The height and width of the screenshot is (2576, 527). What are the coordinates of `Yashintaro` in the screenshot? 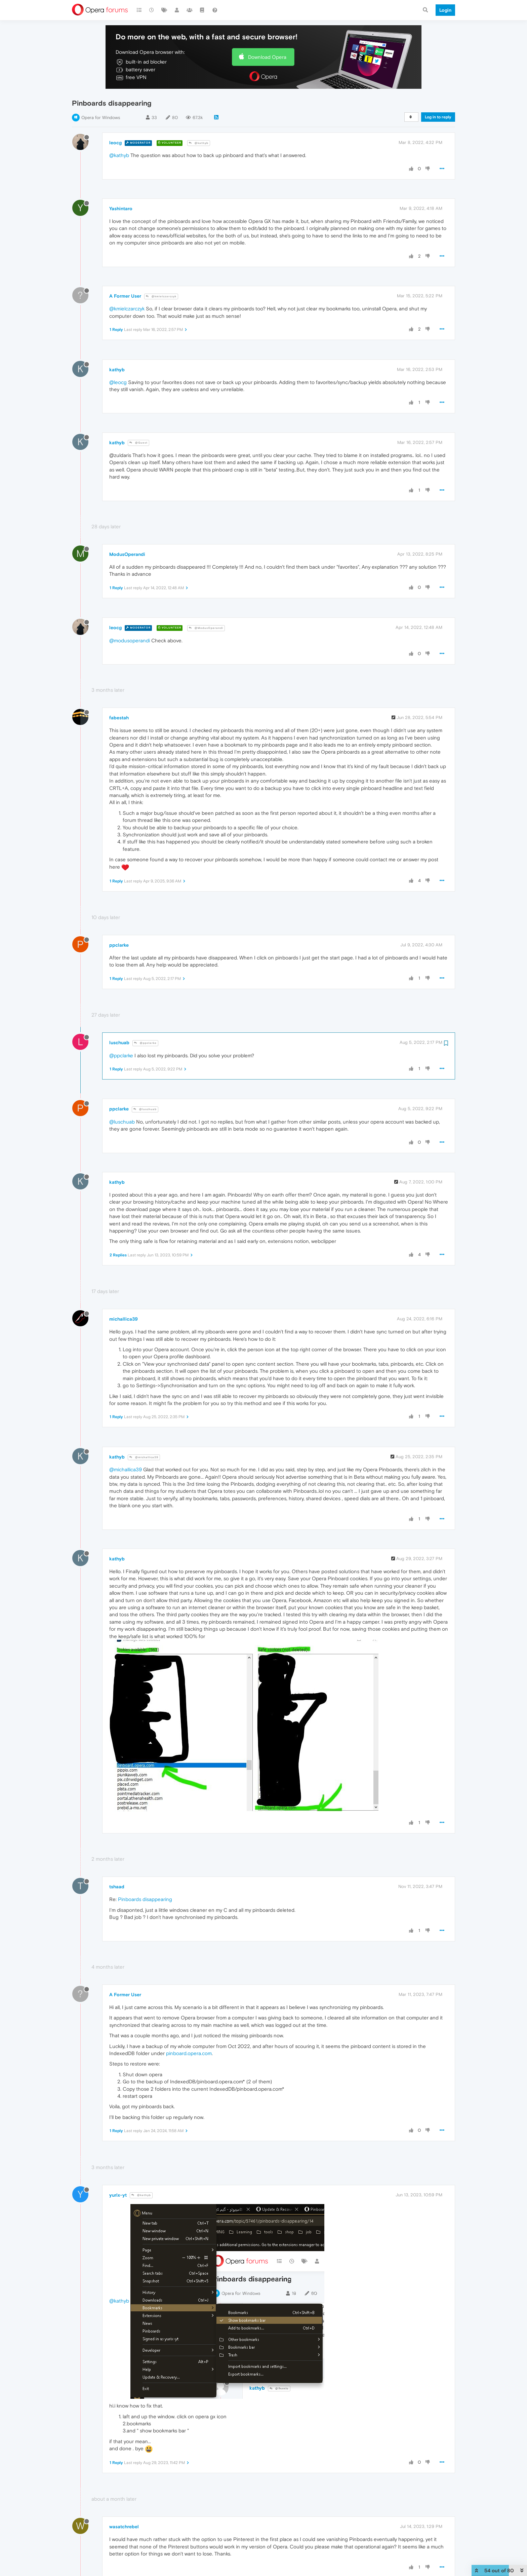 It's located at (120, 208).